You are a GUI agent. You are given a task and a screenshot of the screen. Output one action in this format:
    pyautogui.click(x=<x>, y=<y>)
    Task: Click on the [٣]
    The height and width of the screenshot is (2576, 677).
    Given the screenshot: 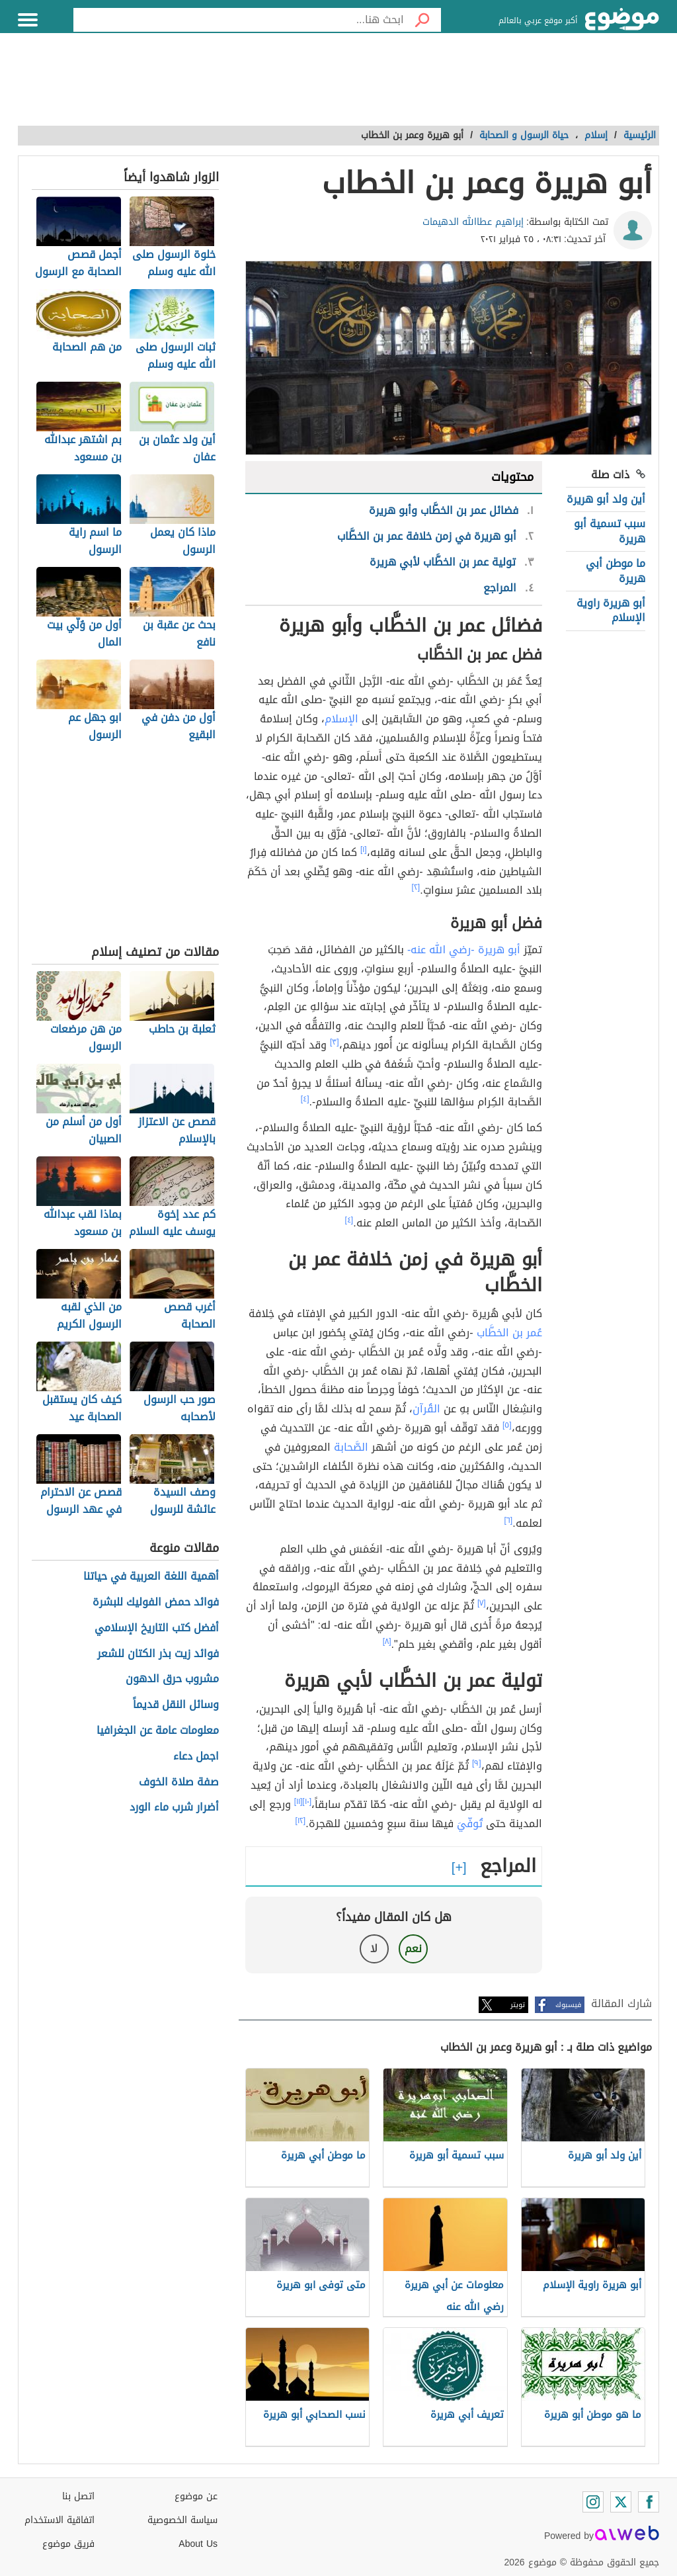 What is the action you would take?
    pyautogui.click(x=334, y=1042)
    